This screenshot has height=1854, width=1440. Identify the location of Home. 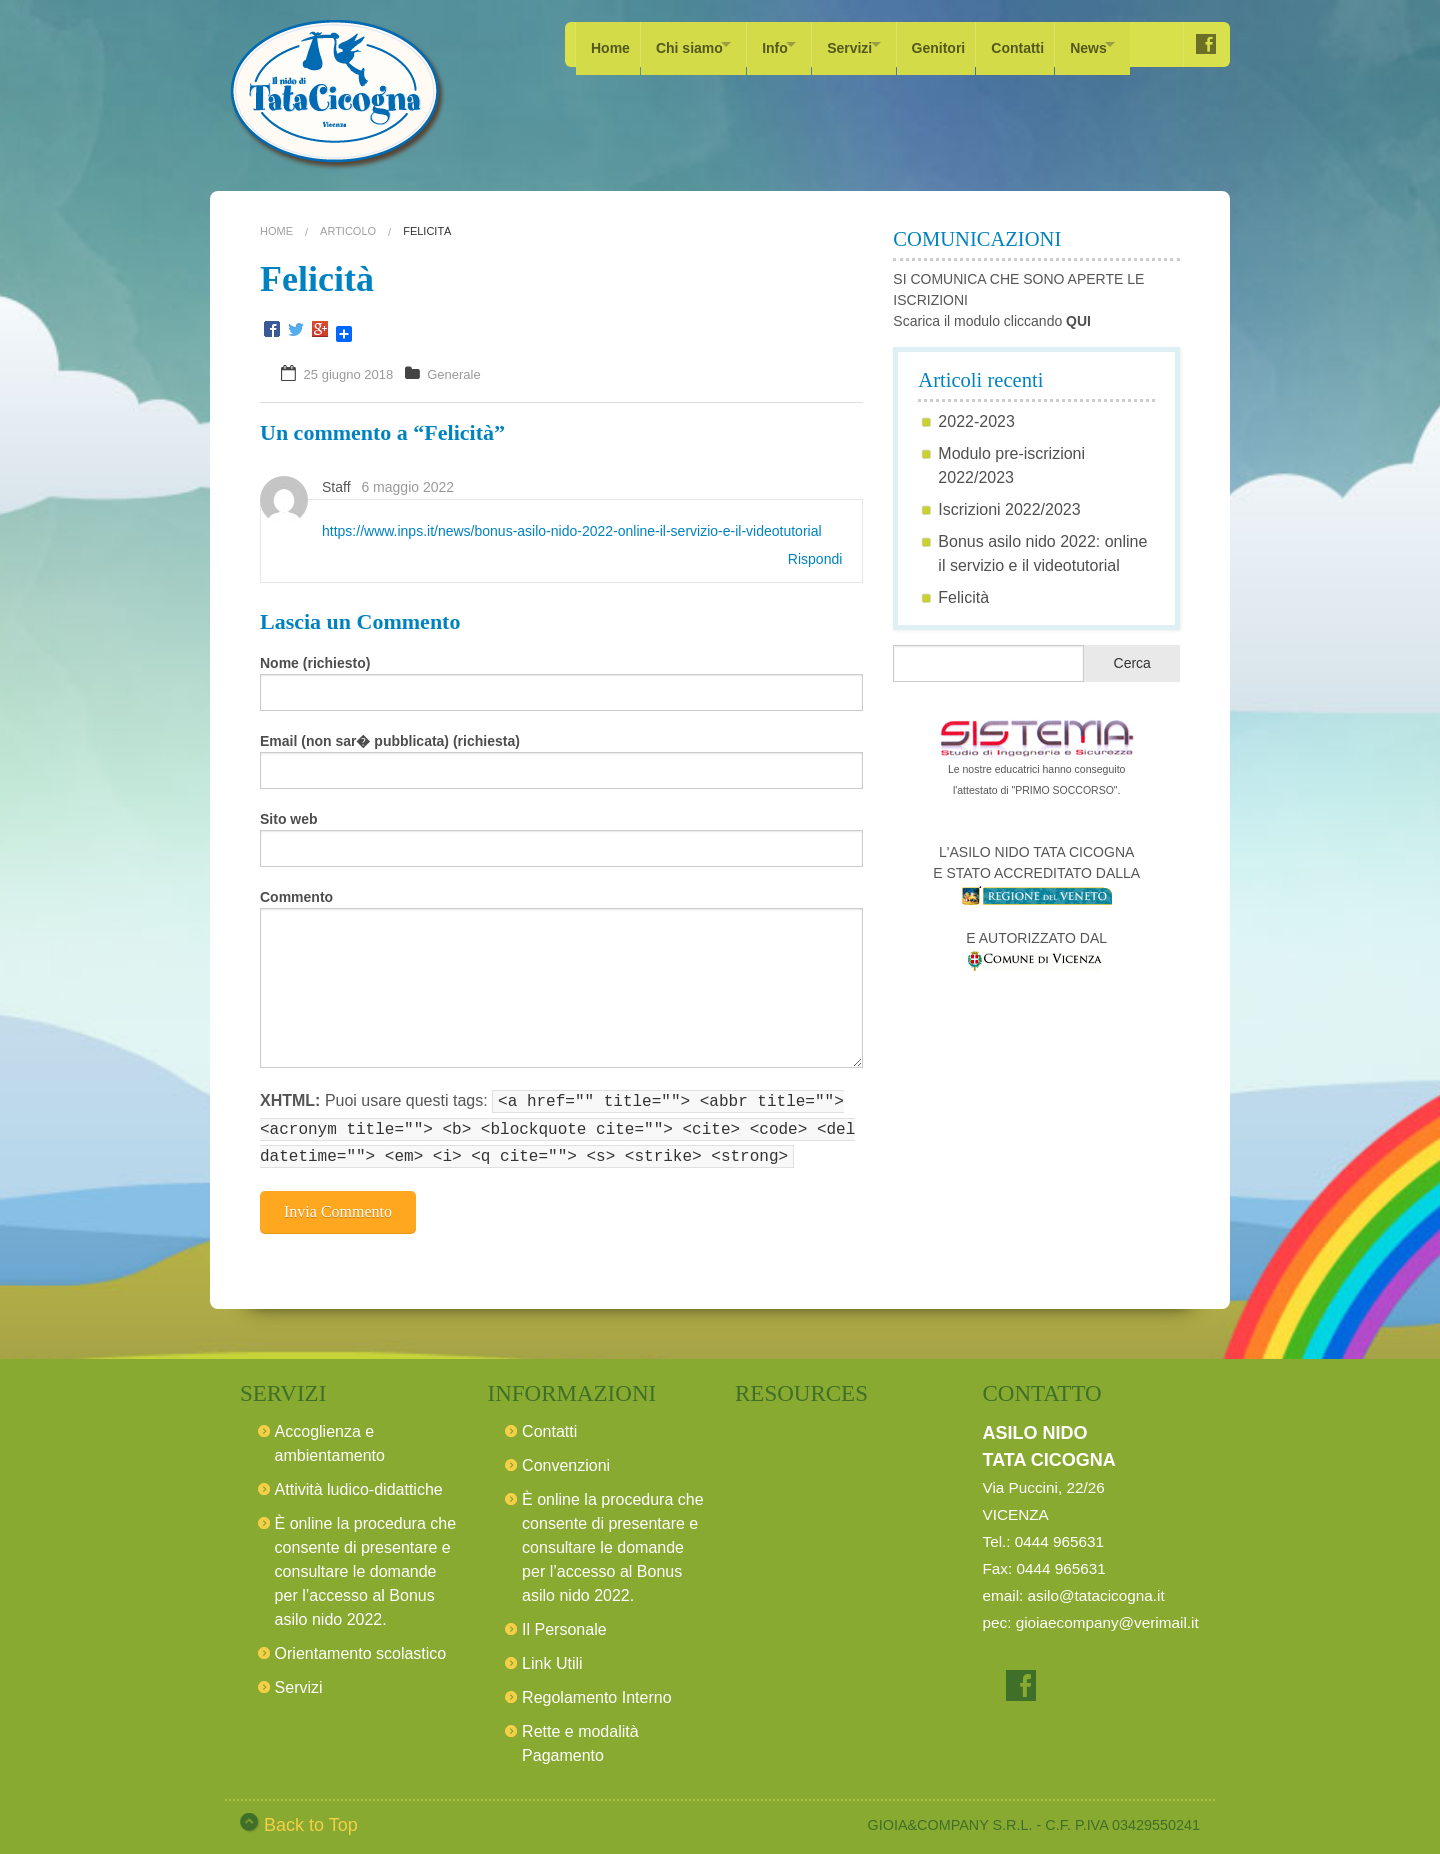
(610, 44).